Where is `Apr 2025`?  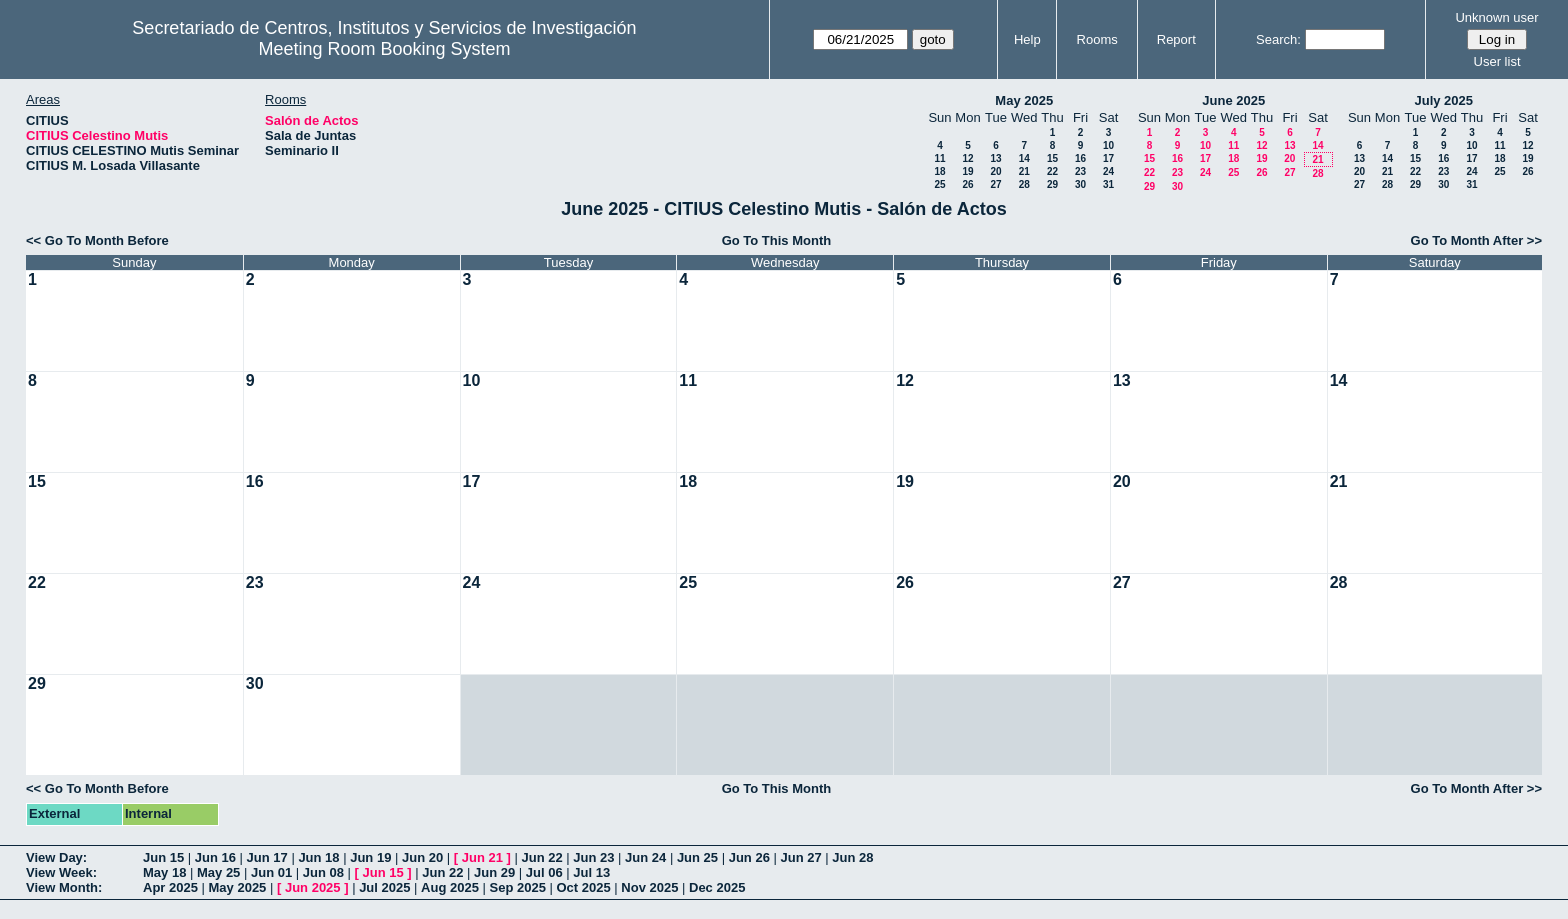 Apr 2025 is located at coordinates (170, 887).